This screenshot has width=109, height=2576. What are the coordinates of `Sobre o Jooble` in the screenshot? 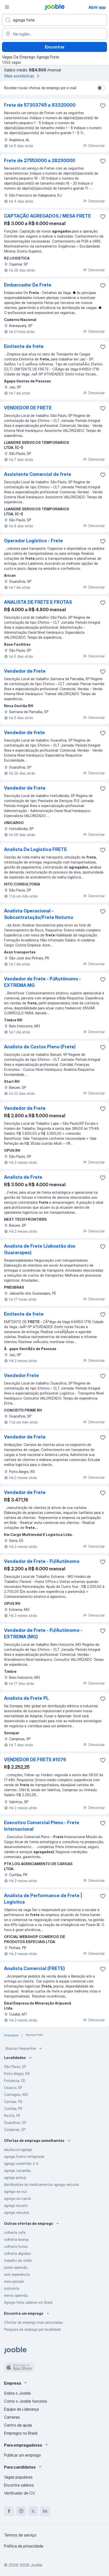 It's located at (17, 2393).